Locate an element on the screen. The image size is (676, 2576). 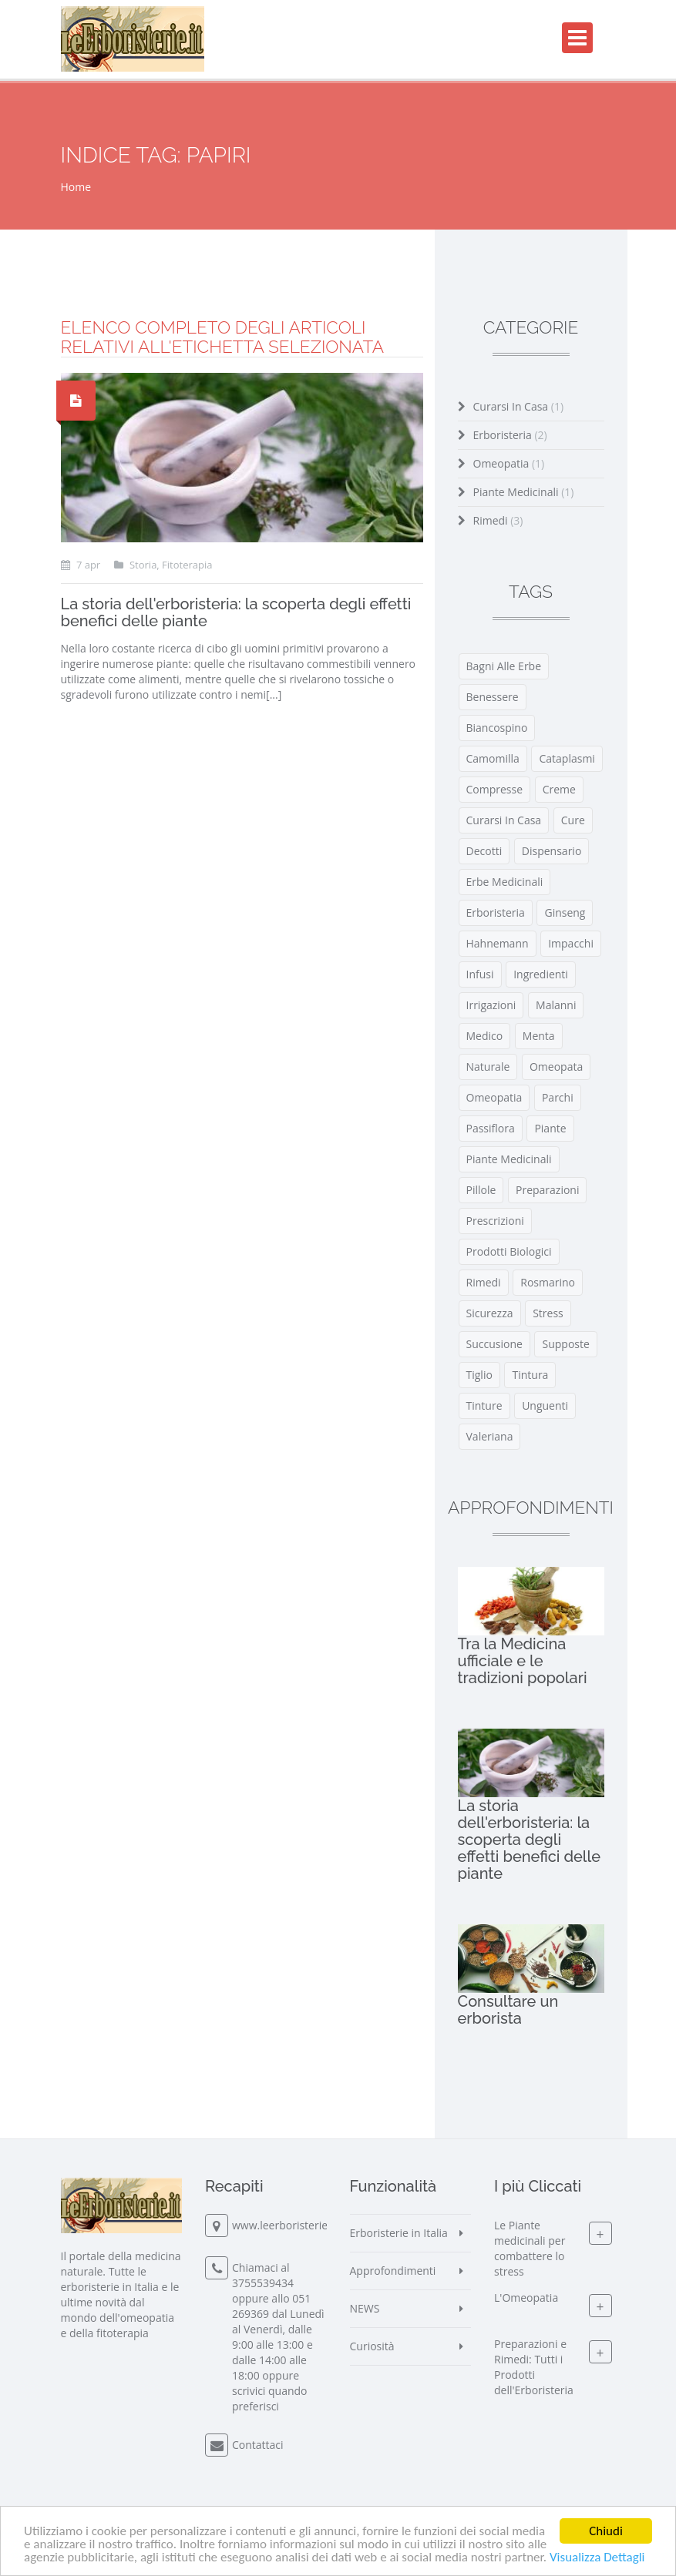
tinture is located at coordinates (484, 1405).